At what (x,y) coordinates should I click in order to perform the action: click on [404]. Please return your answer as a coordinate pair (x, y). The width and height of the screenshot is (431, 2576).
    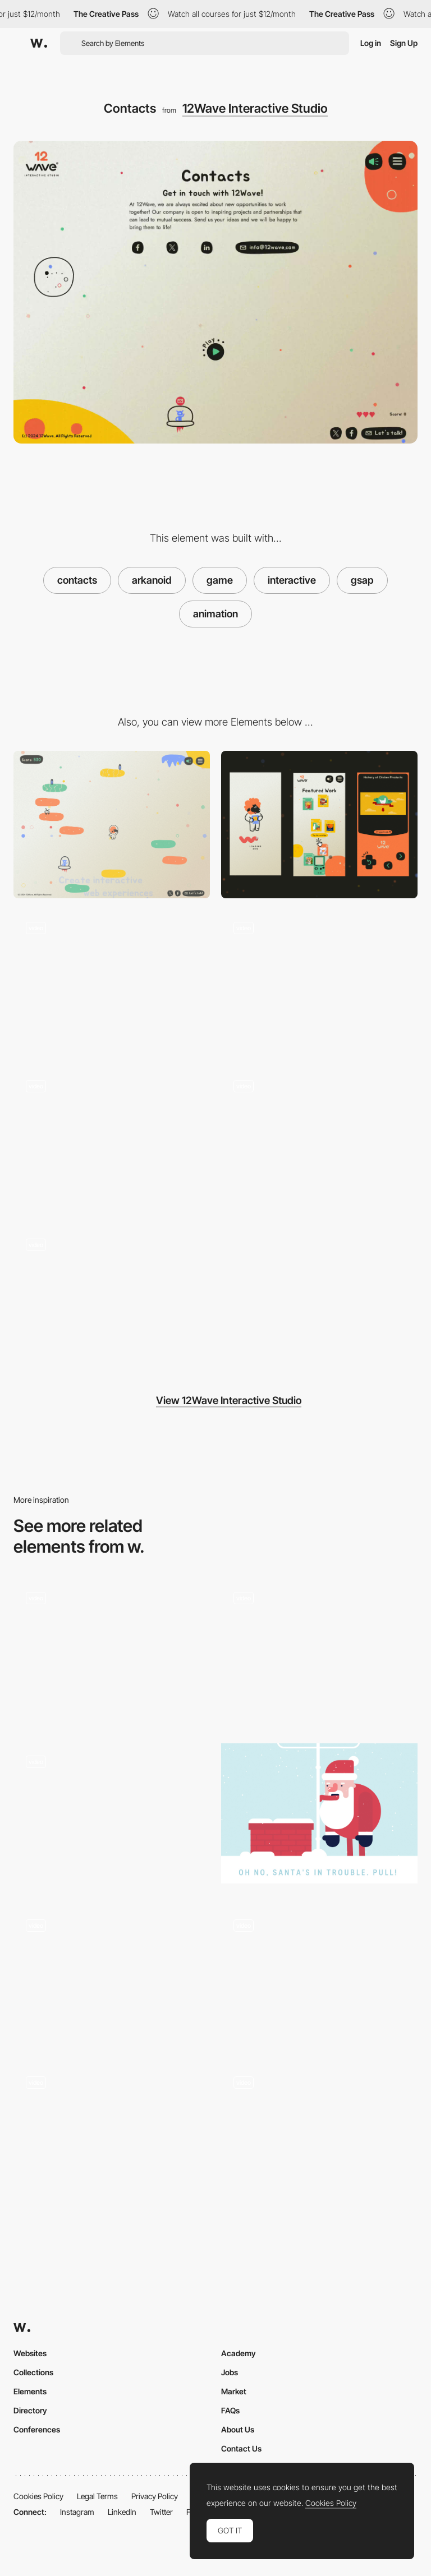
    Looking at the image, I should click on (111, 983).